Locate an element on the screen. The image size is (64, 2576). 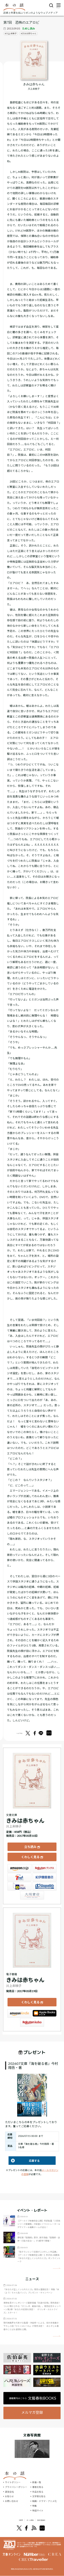
特設サイト is located at coordinates (37, 2510).